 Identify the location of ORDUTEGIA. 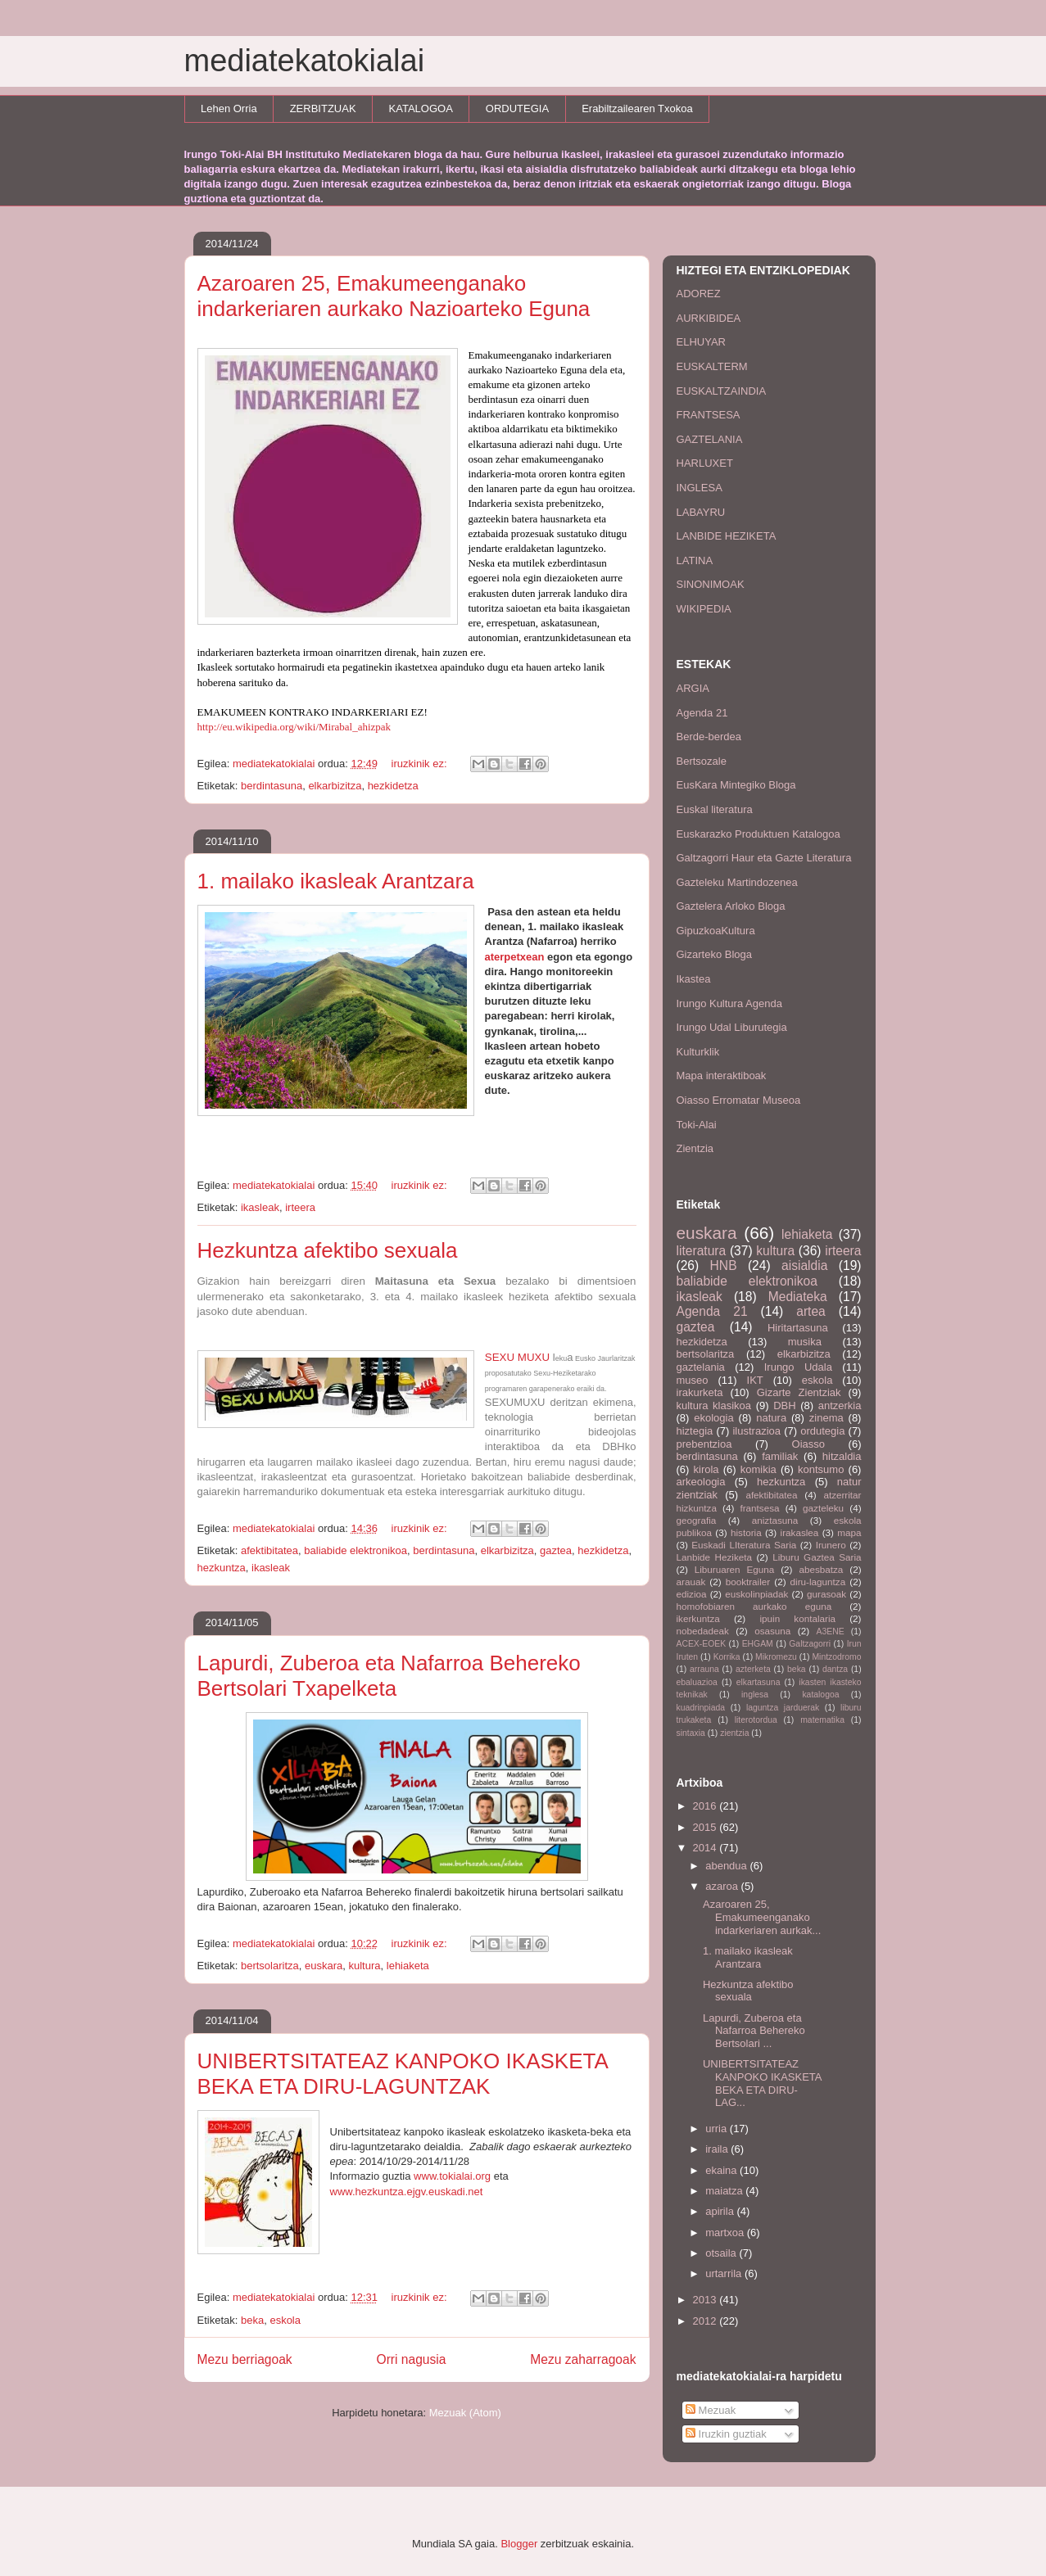
(517, 108).